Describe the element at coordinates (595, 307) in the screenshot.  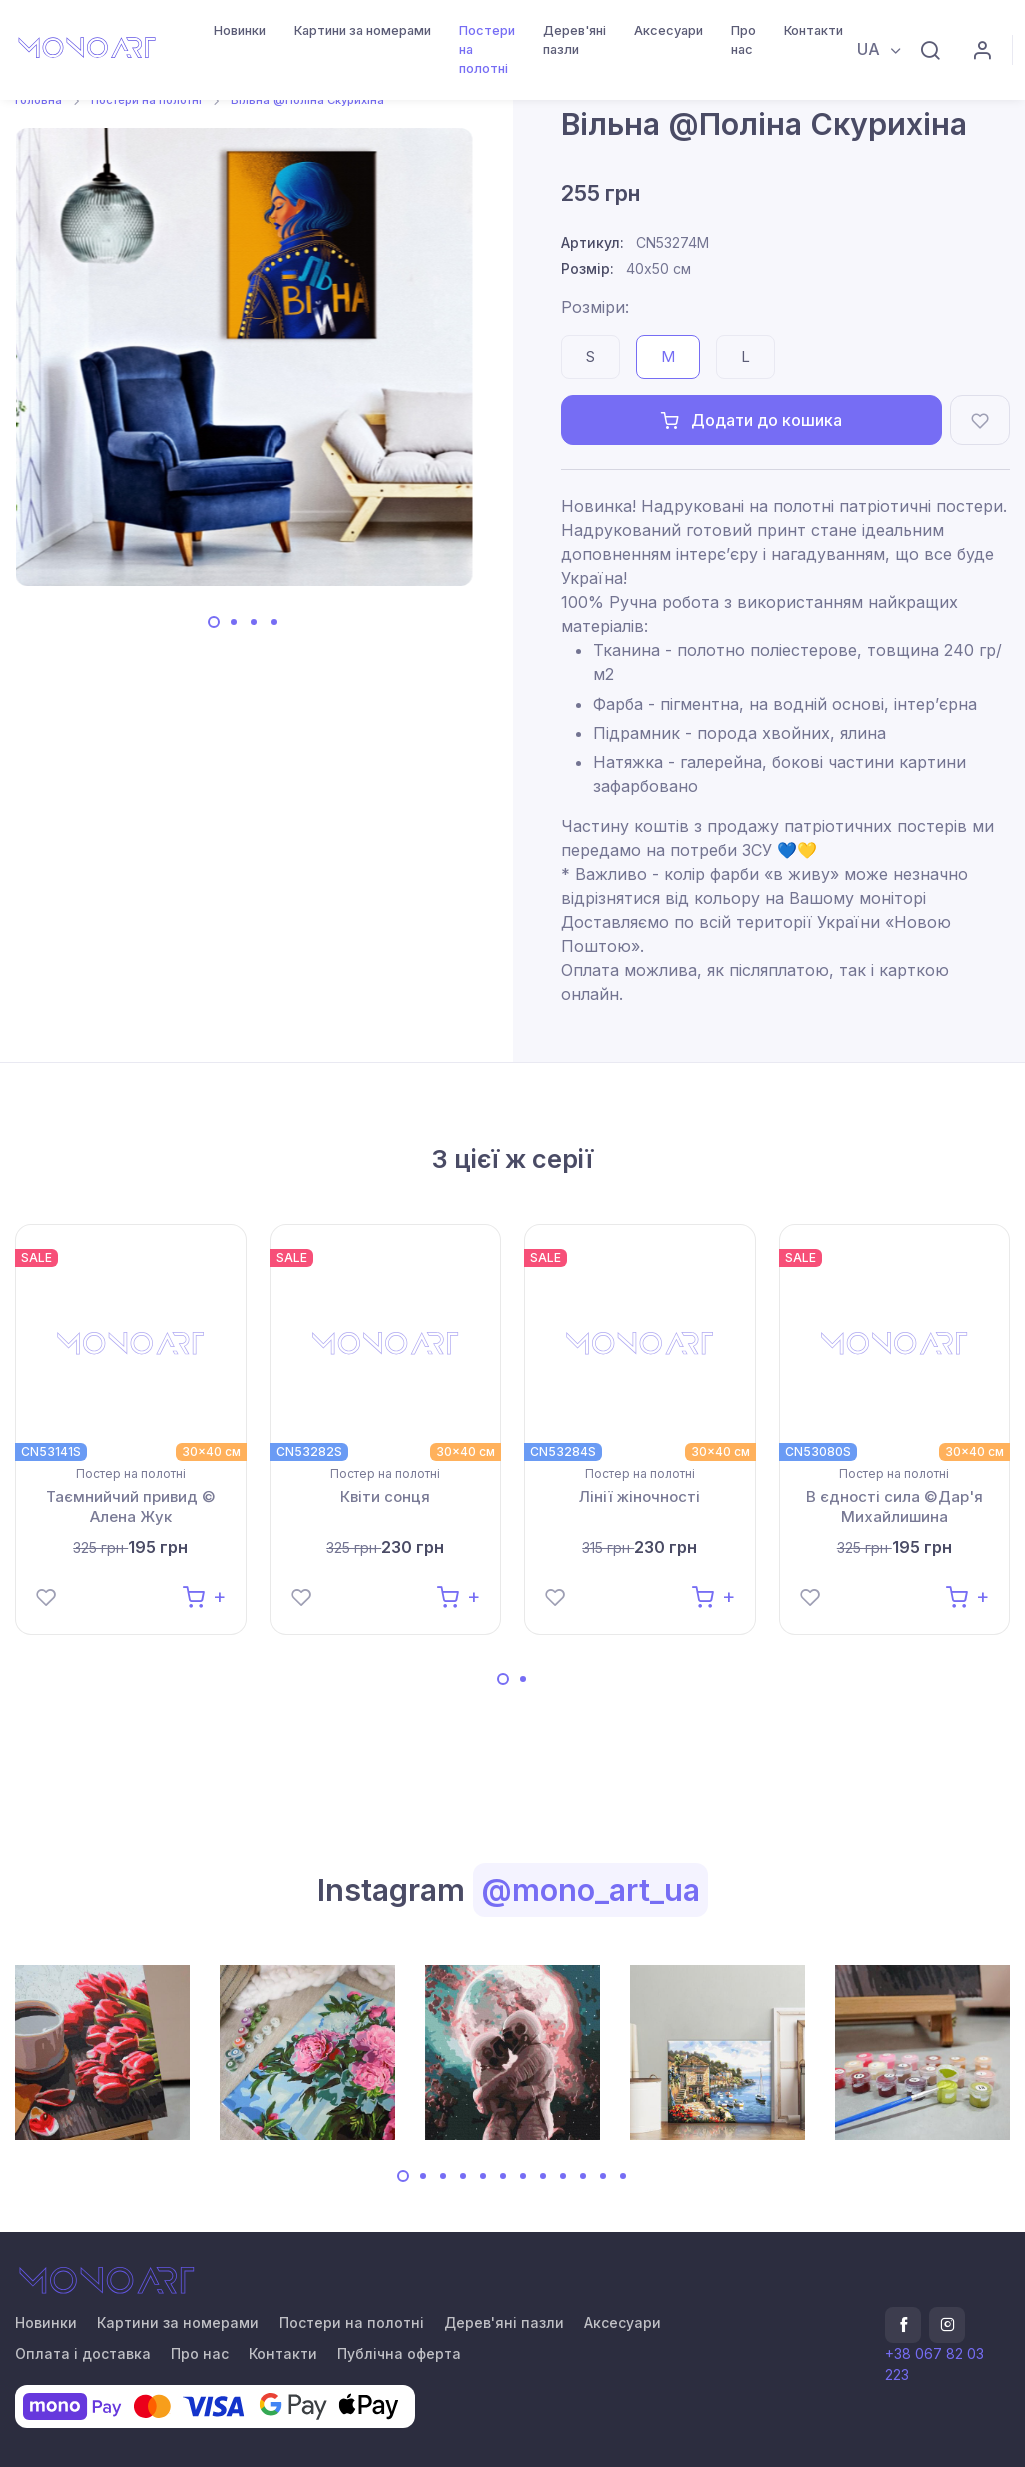
I see `Розміри:` at that location.